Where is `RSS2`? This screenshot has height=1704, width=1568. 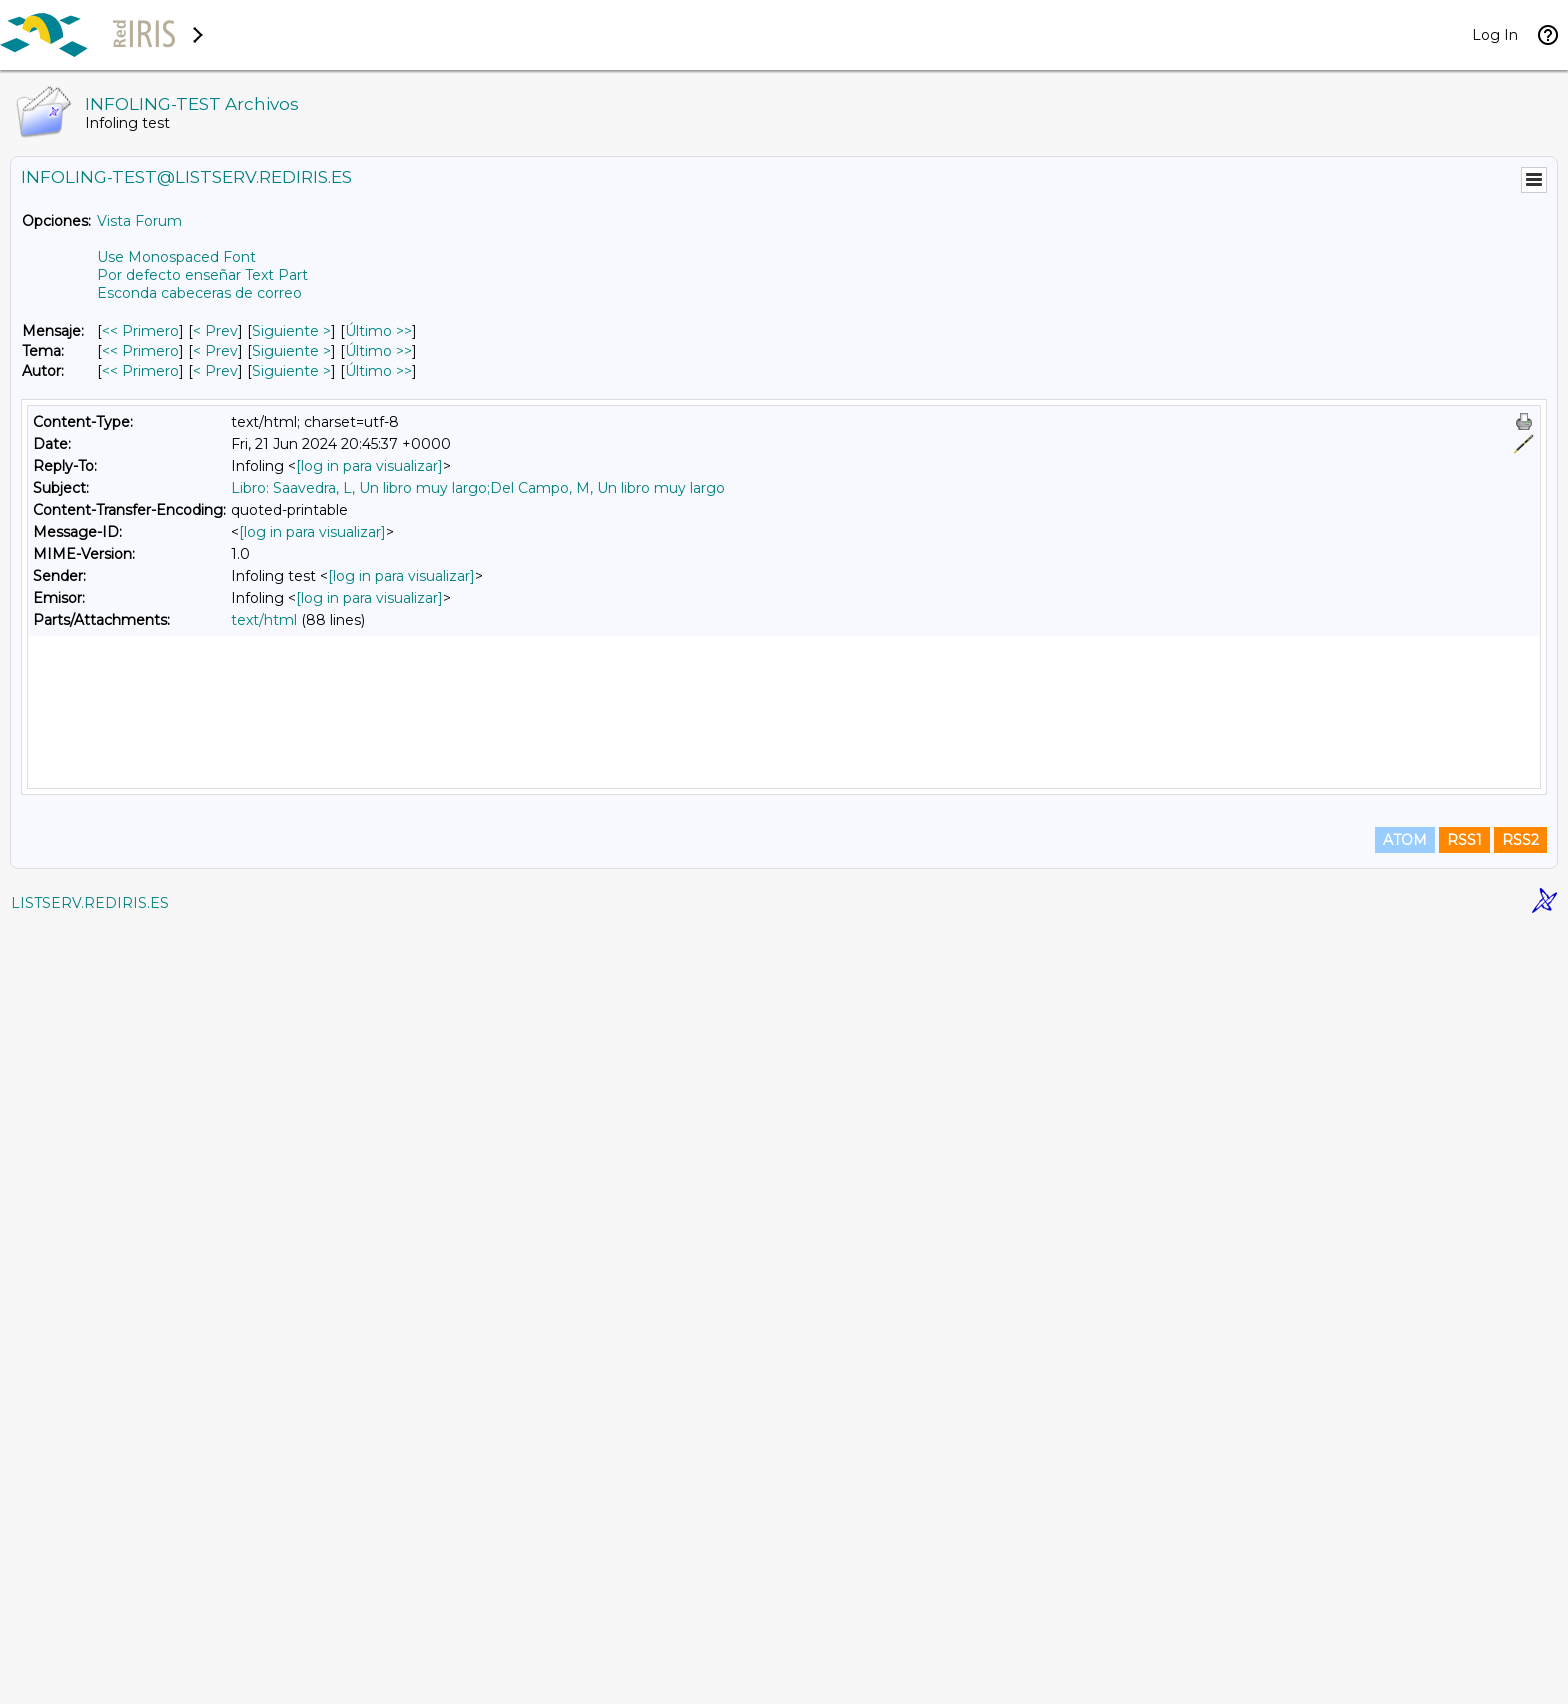
RSS2 is located at coordinates (1520, 1616).